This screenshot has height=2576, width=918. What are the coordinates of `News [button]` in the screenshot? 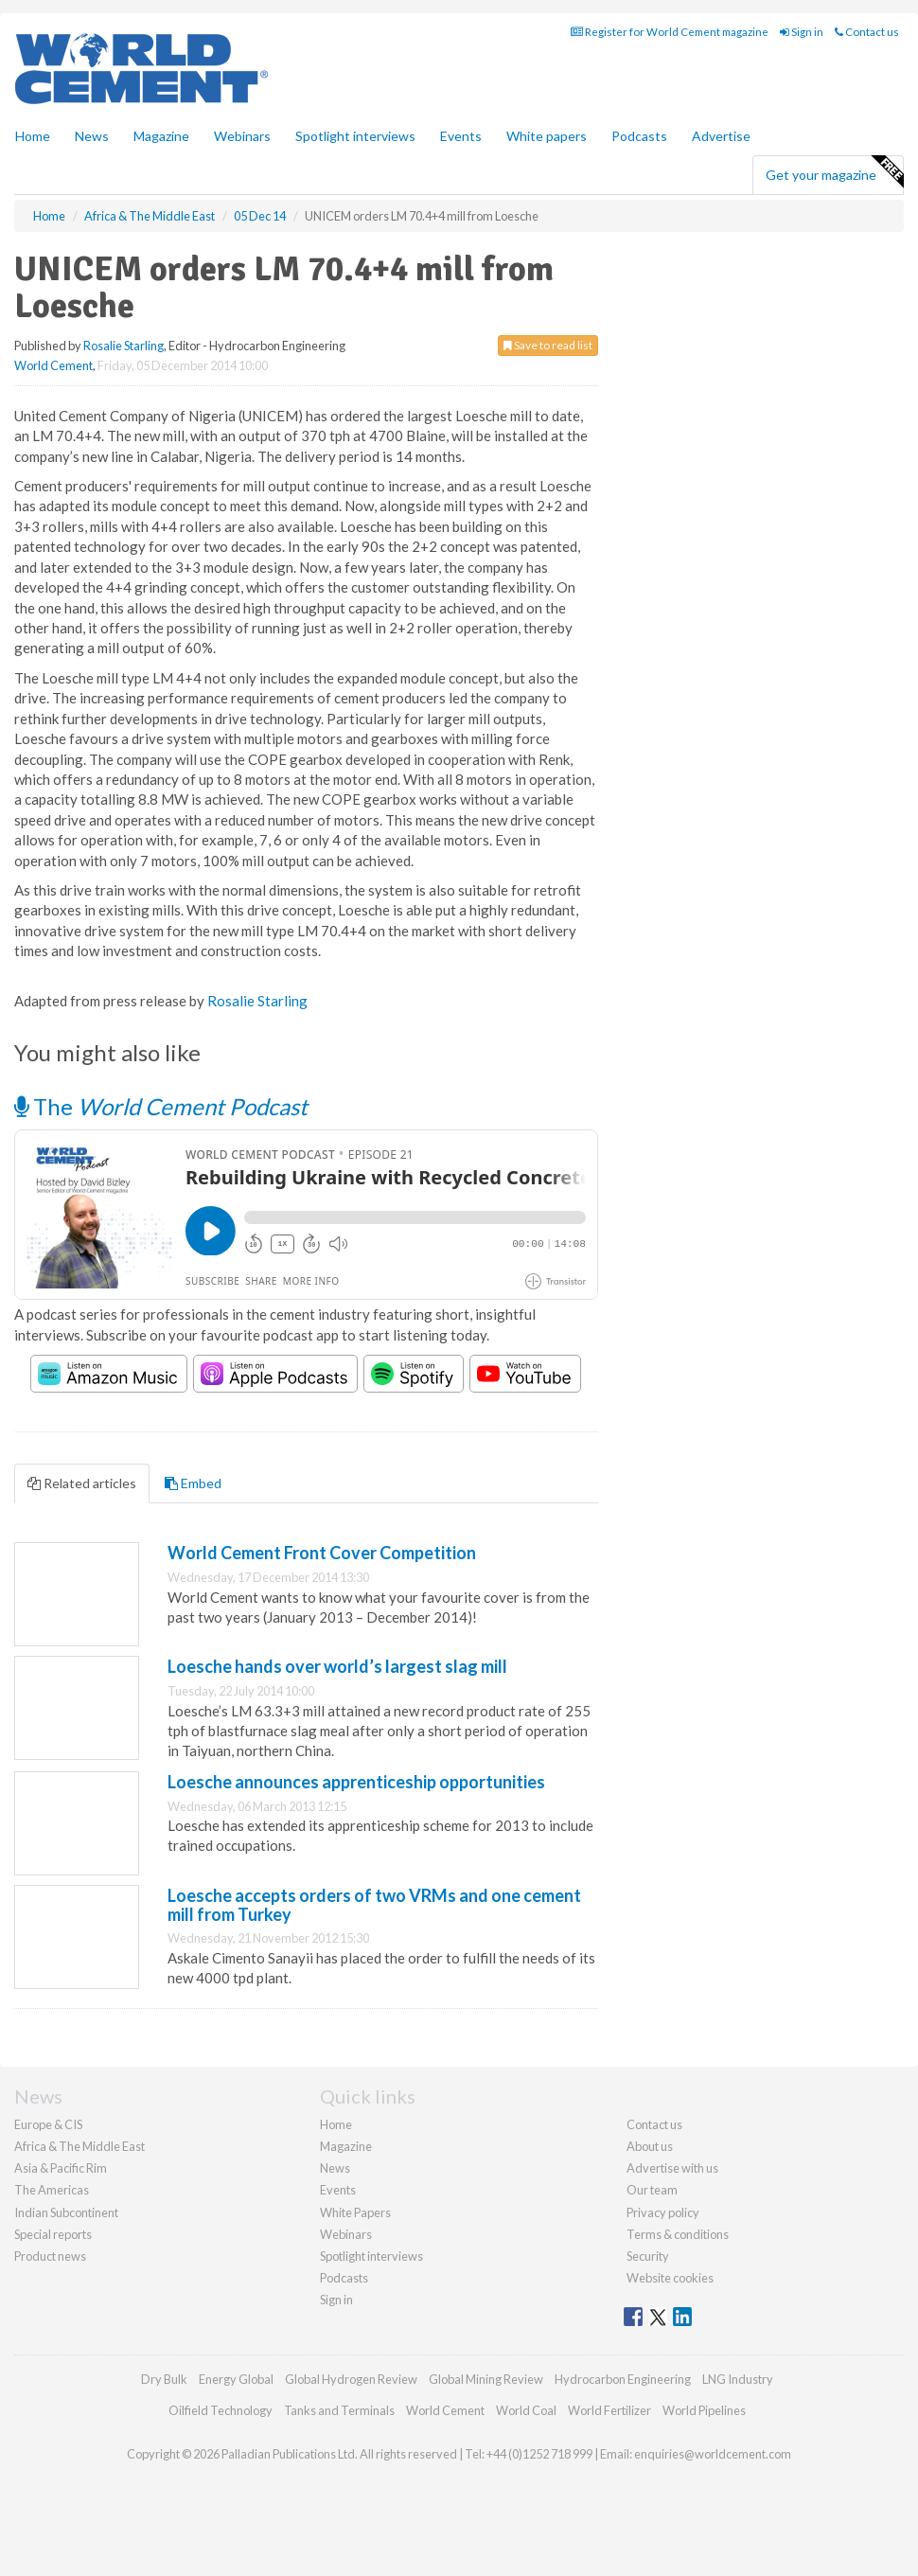 It's located at (92, 136).